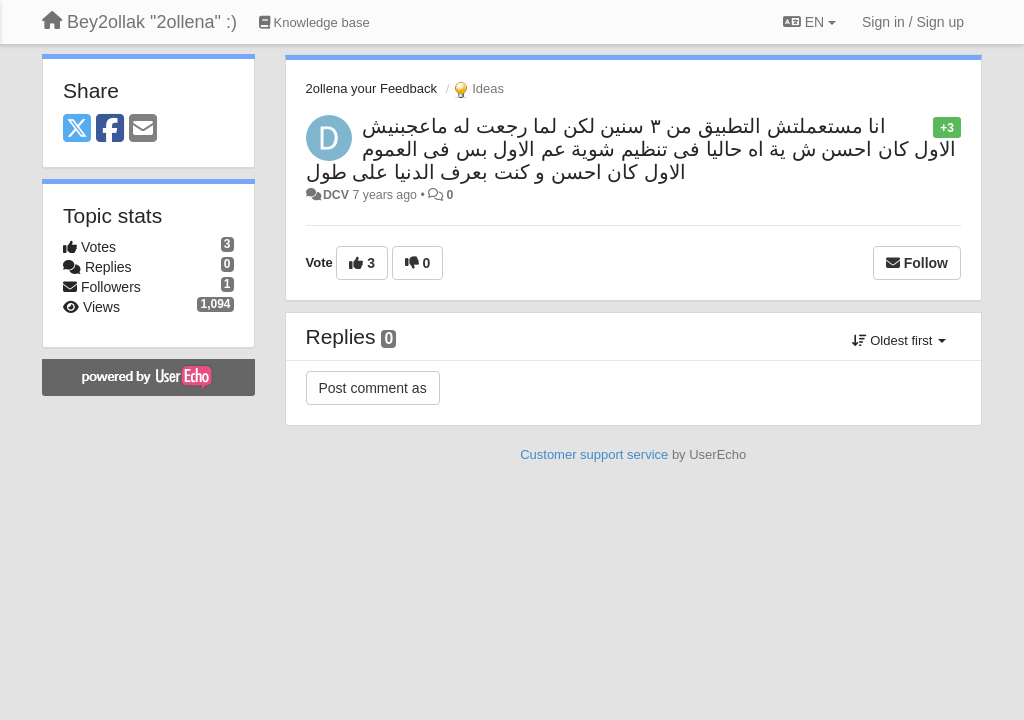 The image size is (1024, 720). What do you see at coordinates (336, 195) in the screenshot?
I see `DCV` at bounding box center [336, 195].